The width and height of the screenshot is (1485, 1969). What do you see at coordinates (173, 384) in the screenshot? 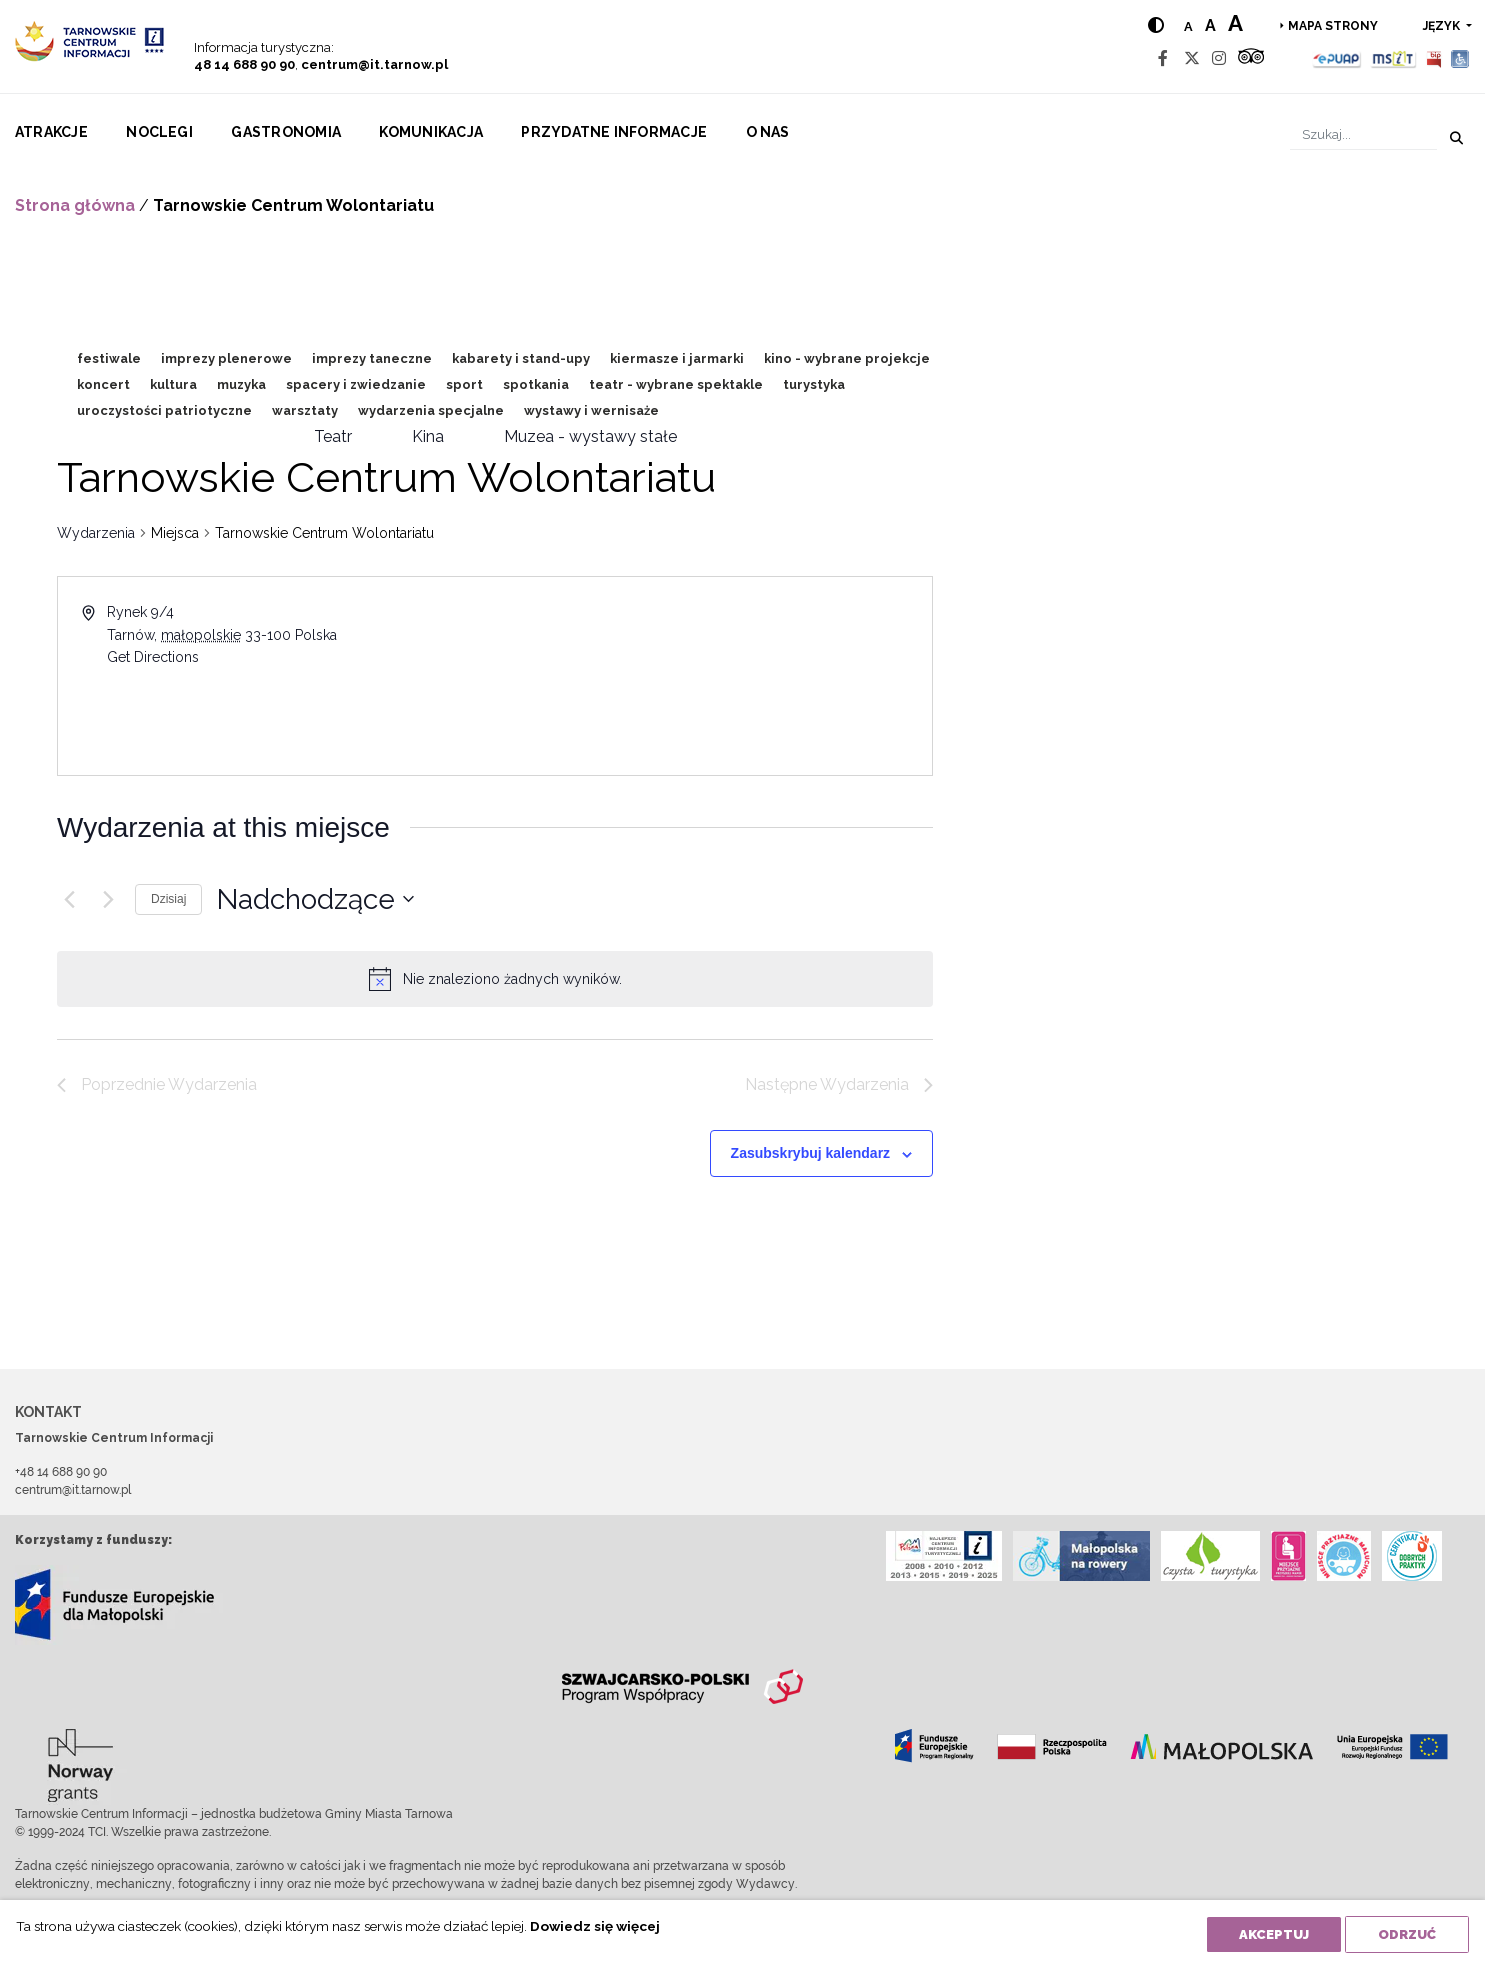
I see `kultura` at bounding box center [173, 384].